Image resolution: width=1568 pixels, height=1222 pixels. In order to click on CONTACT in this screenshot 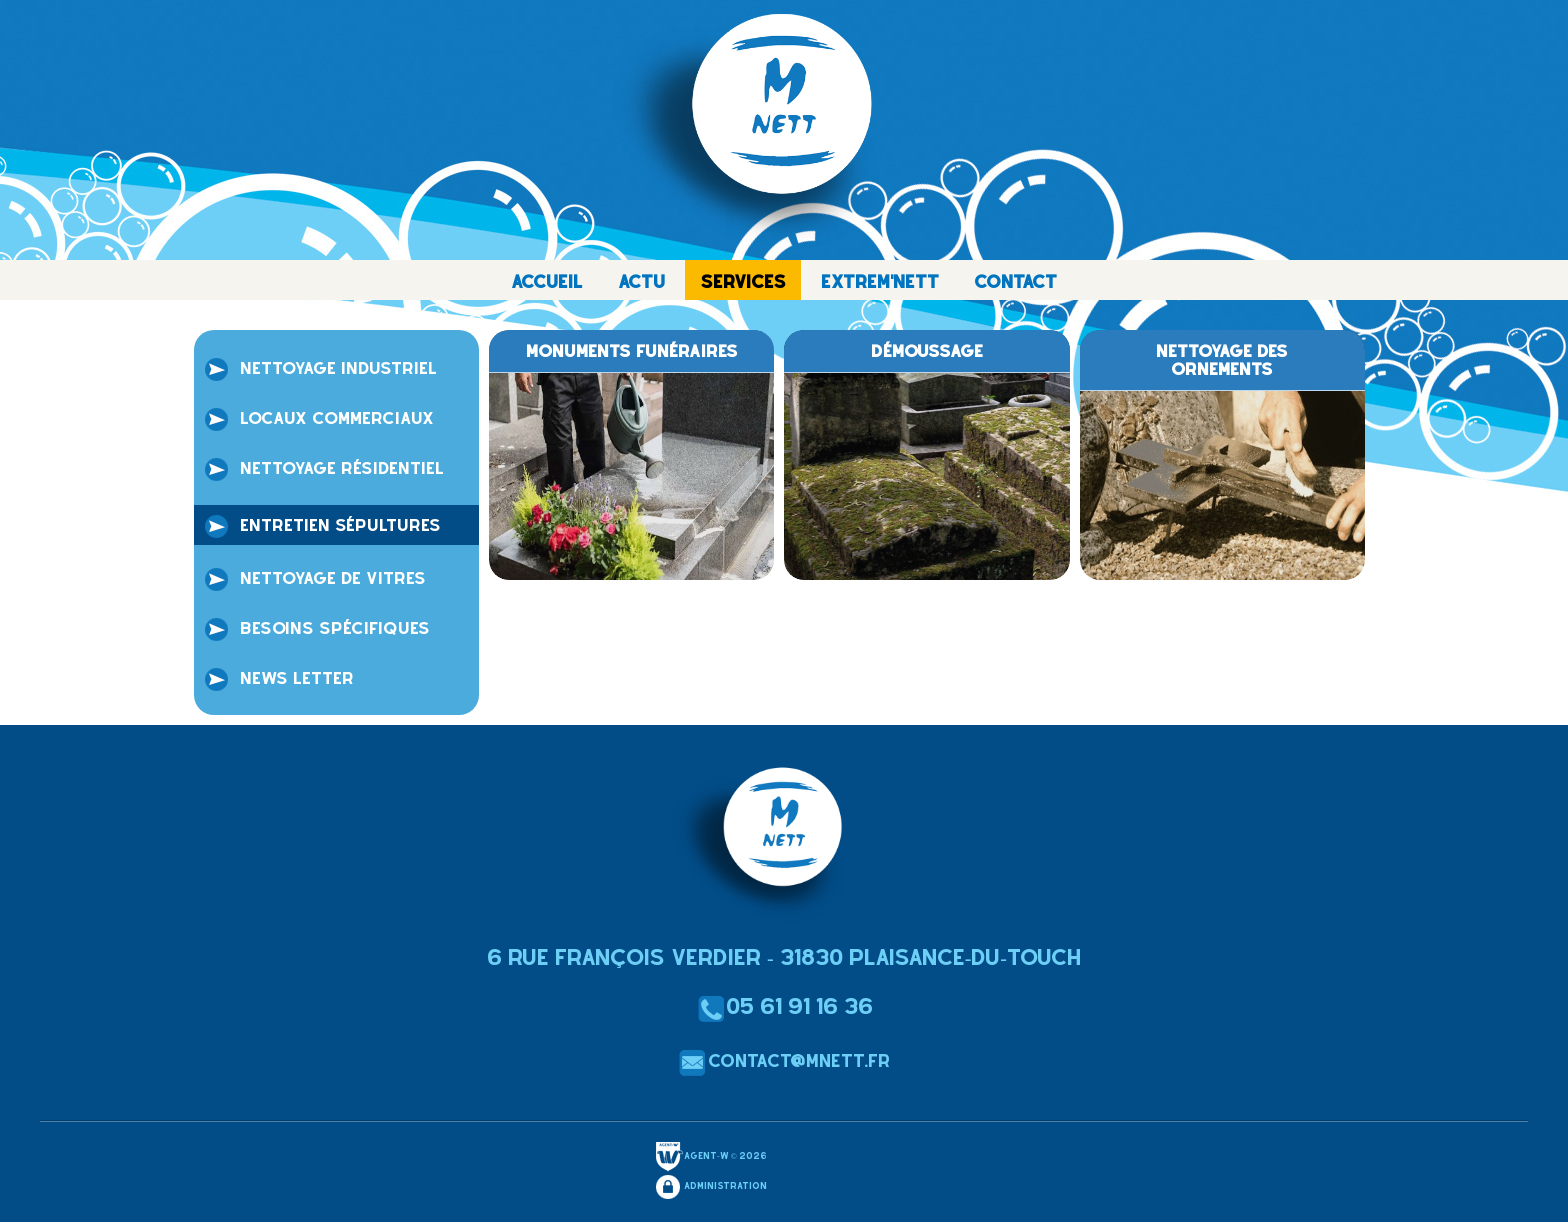, I will do `click(1015, 281)`.